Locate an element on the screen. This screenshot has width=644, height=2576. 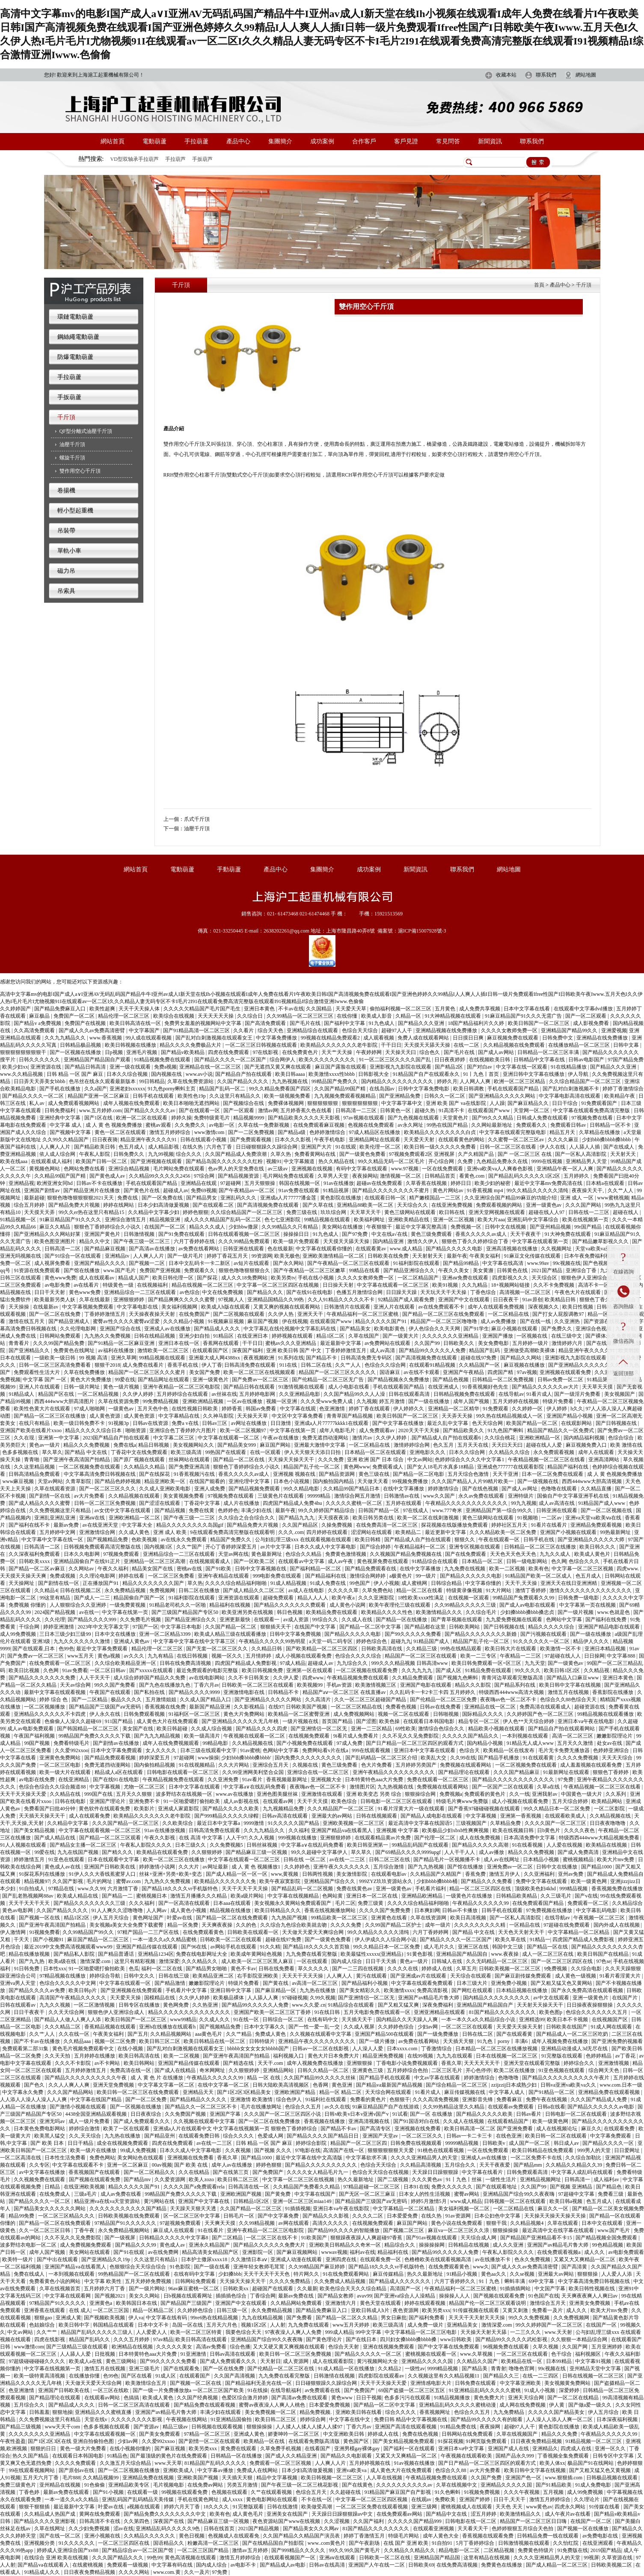
色综合久久精品 is located at coordinates (304, 1554).